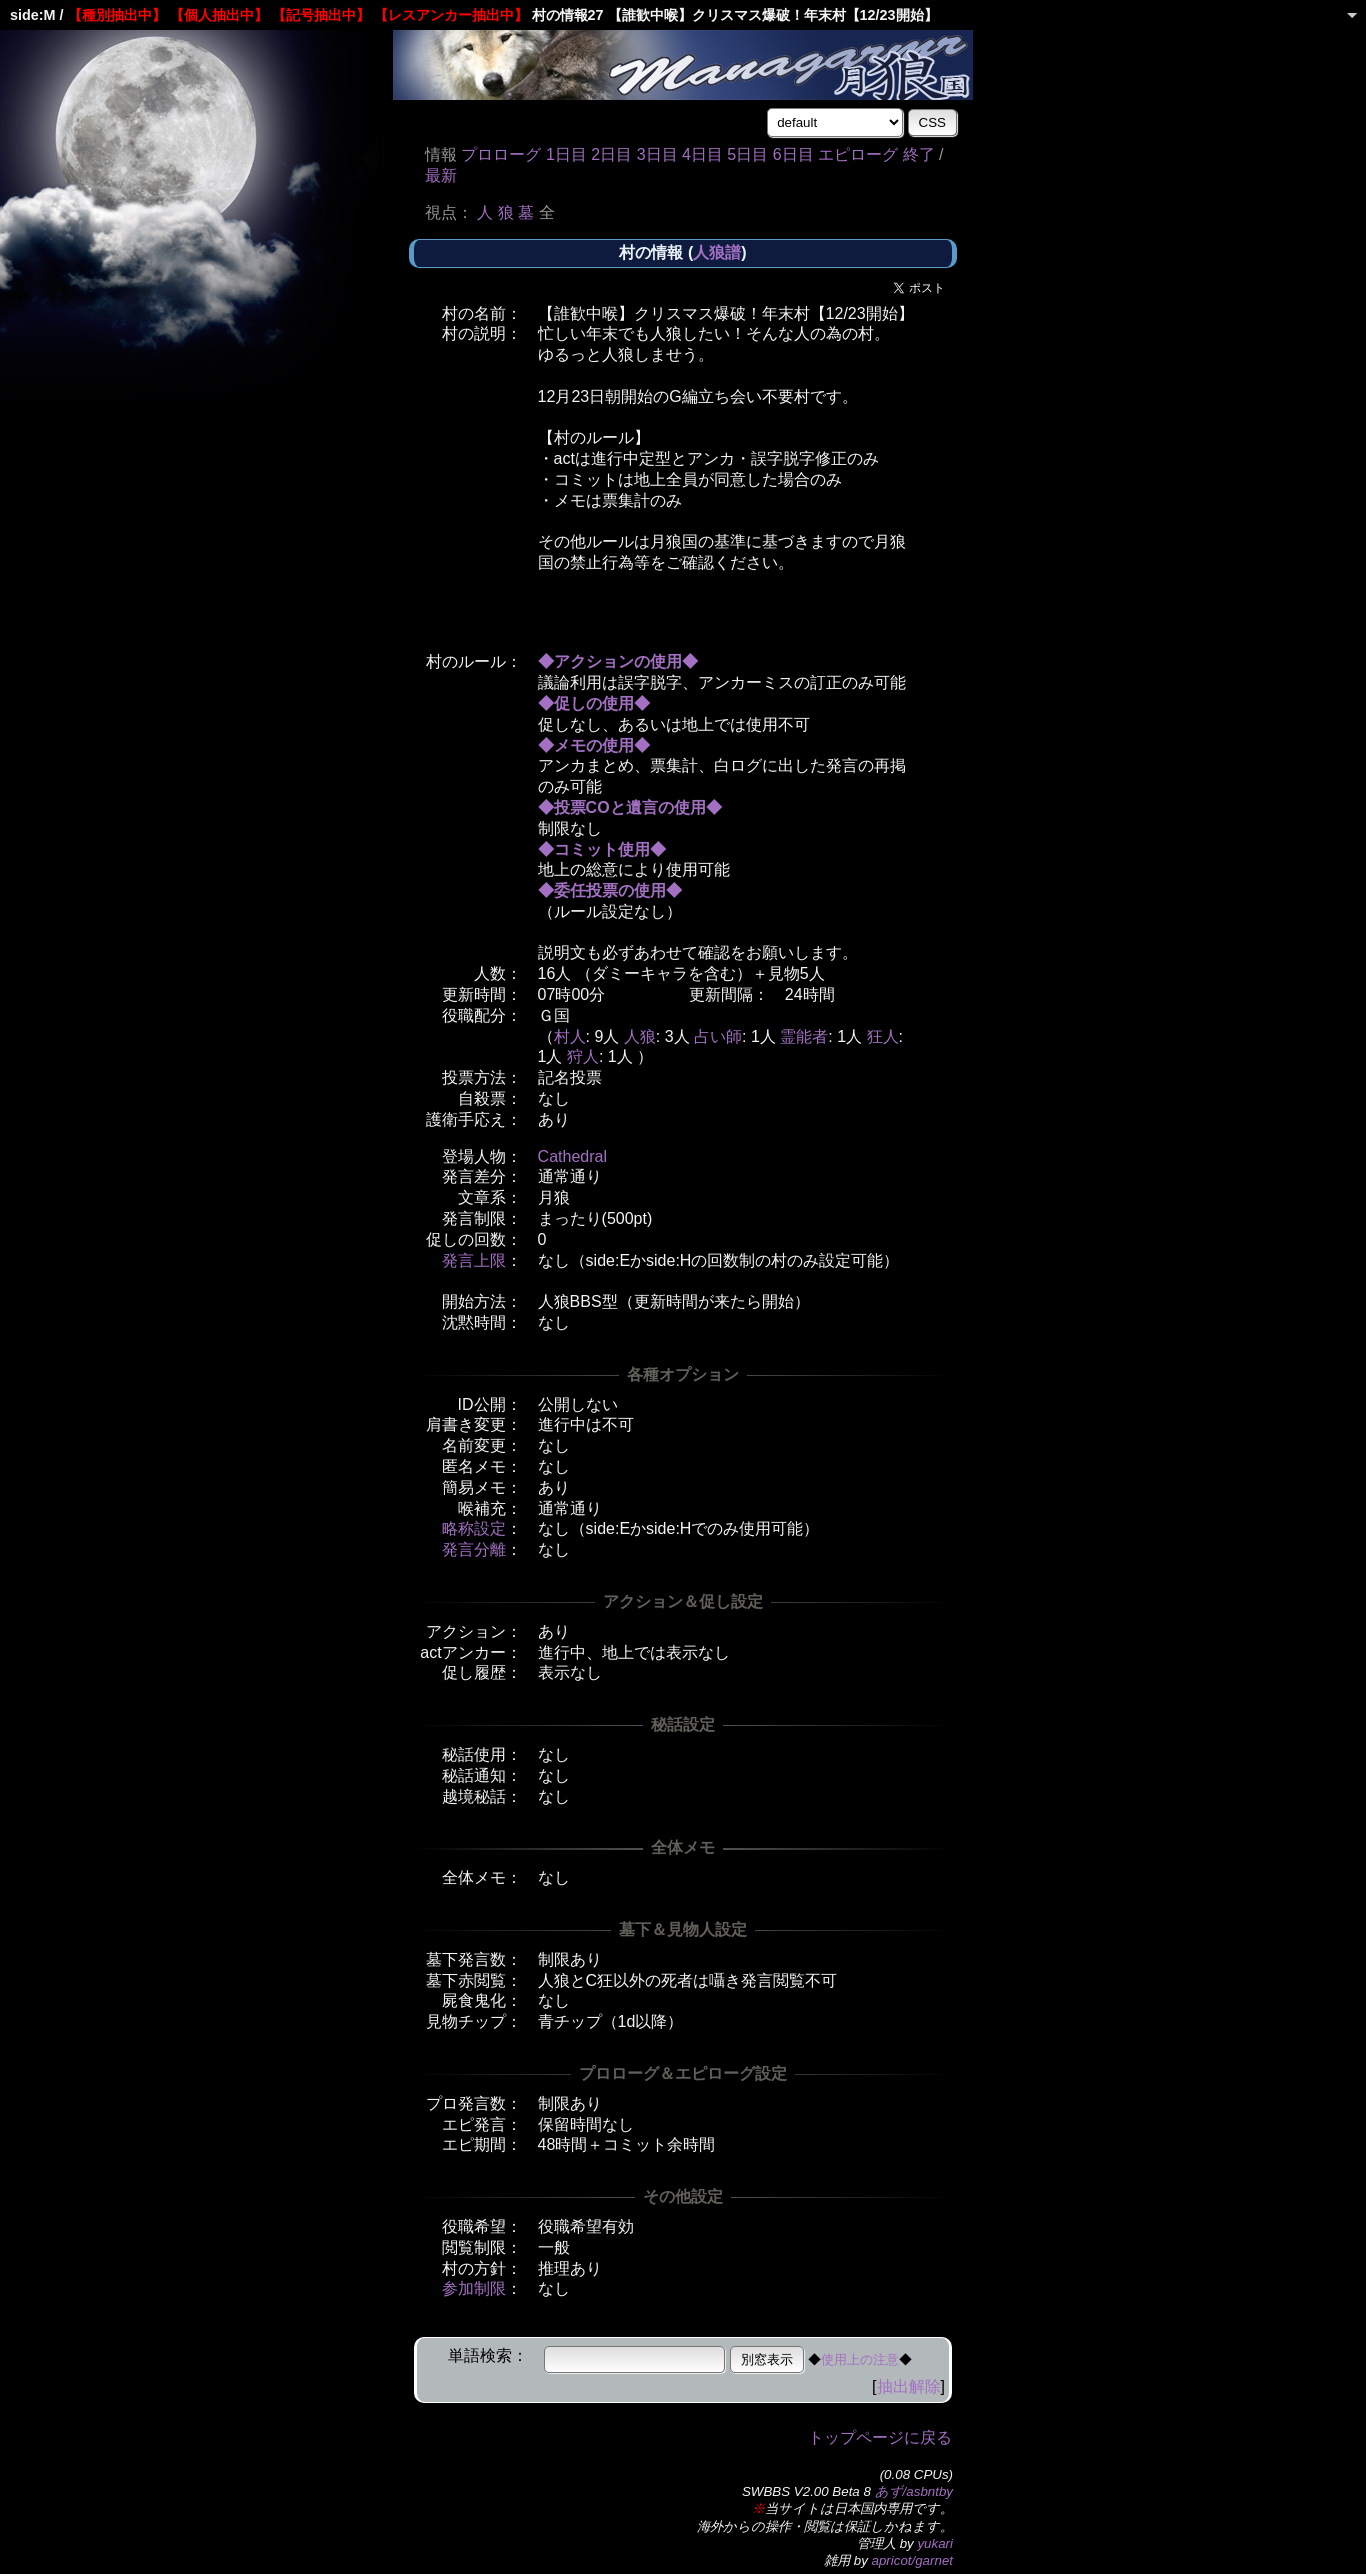 This screenshot has height=2574, width=1366. Describe the element at coordinates (618, 661) in the screenshot. I see `◆アクションの使用◆` at that location.